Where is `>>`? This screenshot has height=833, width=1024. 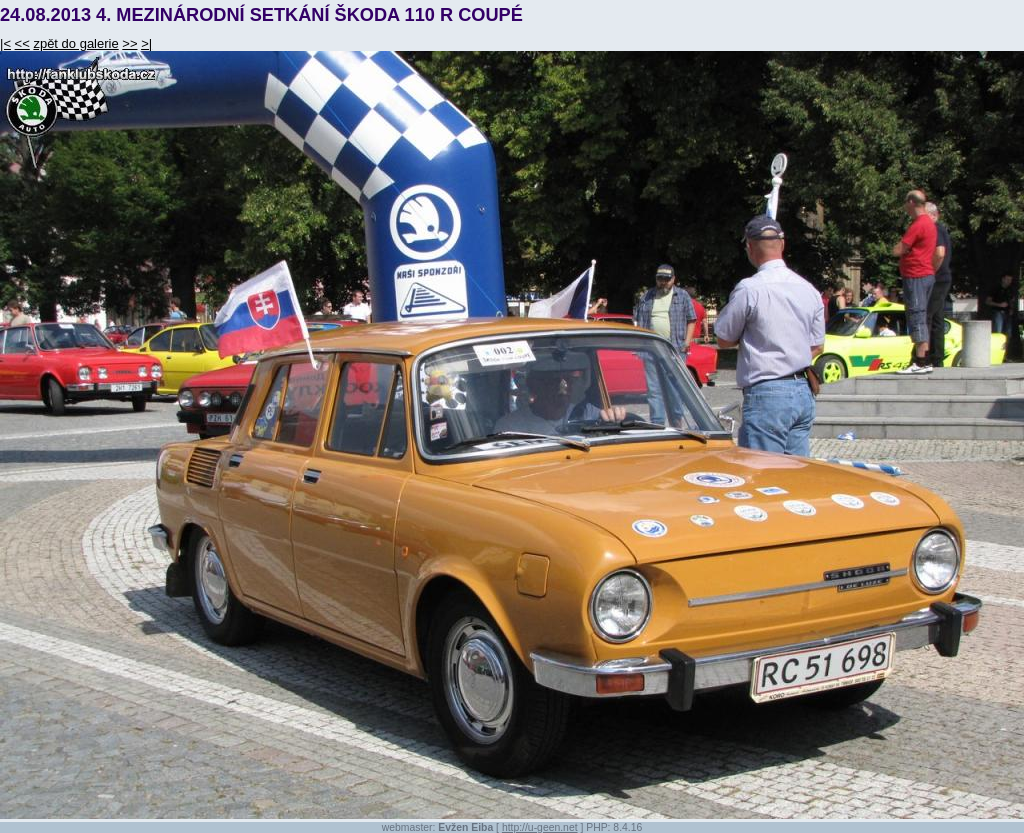
>> is located at coordinates (129, 43).